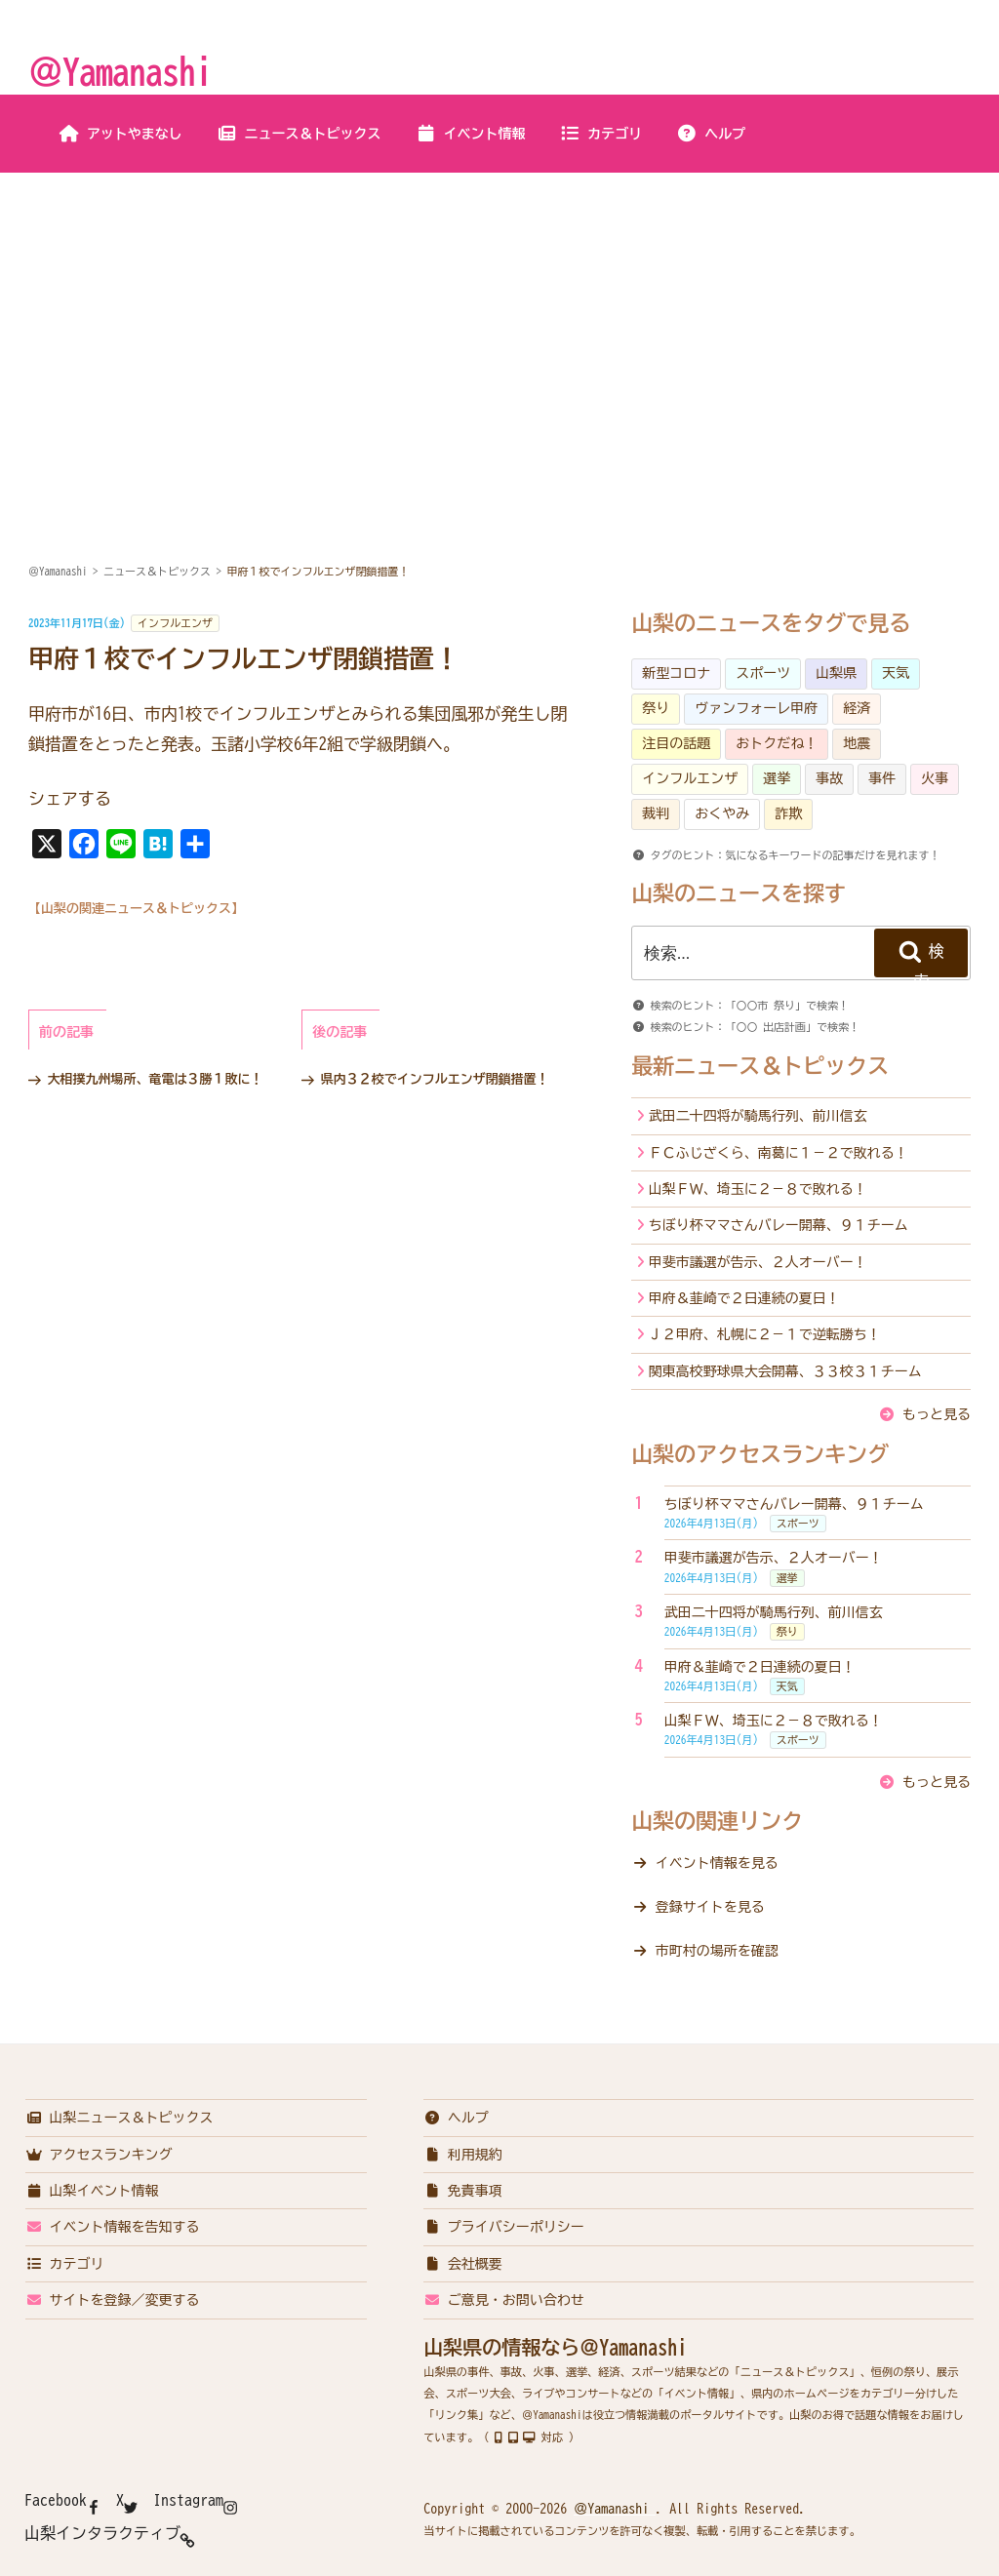 The width and height of the screenshot is (999, 2576). I want to click on 甲斐市議選が告示、２人オーバー！, so click(758, 1262).